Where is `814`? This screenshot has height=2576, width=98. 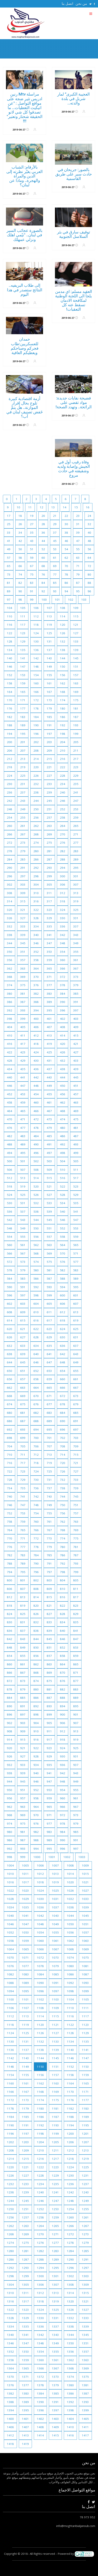 814 is located at coordinates (36, 1597).